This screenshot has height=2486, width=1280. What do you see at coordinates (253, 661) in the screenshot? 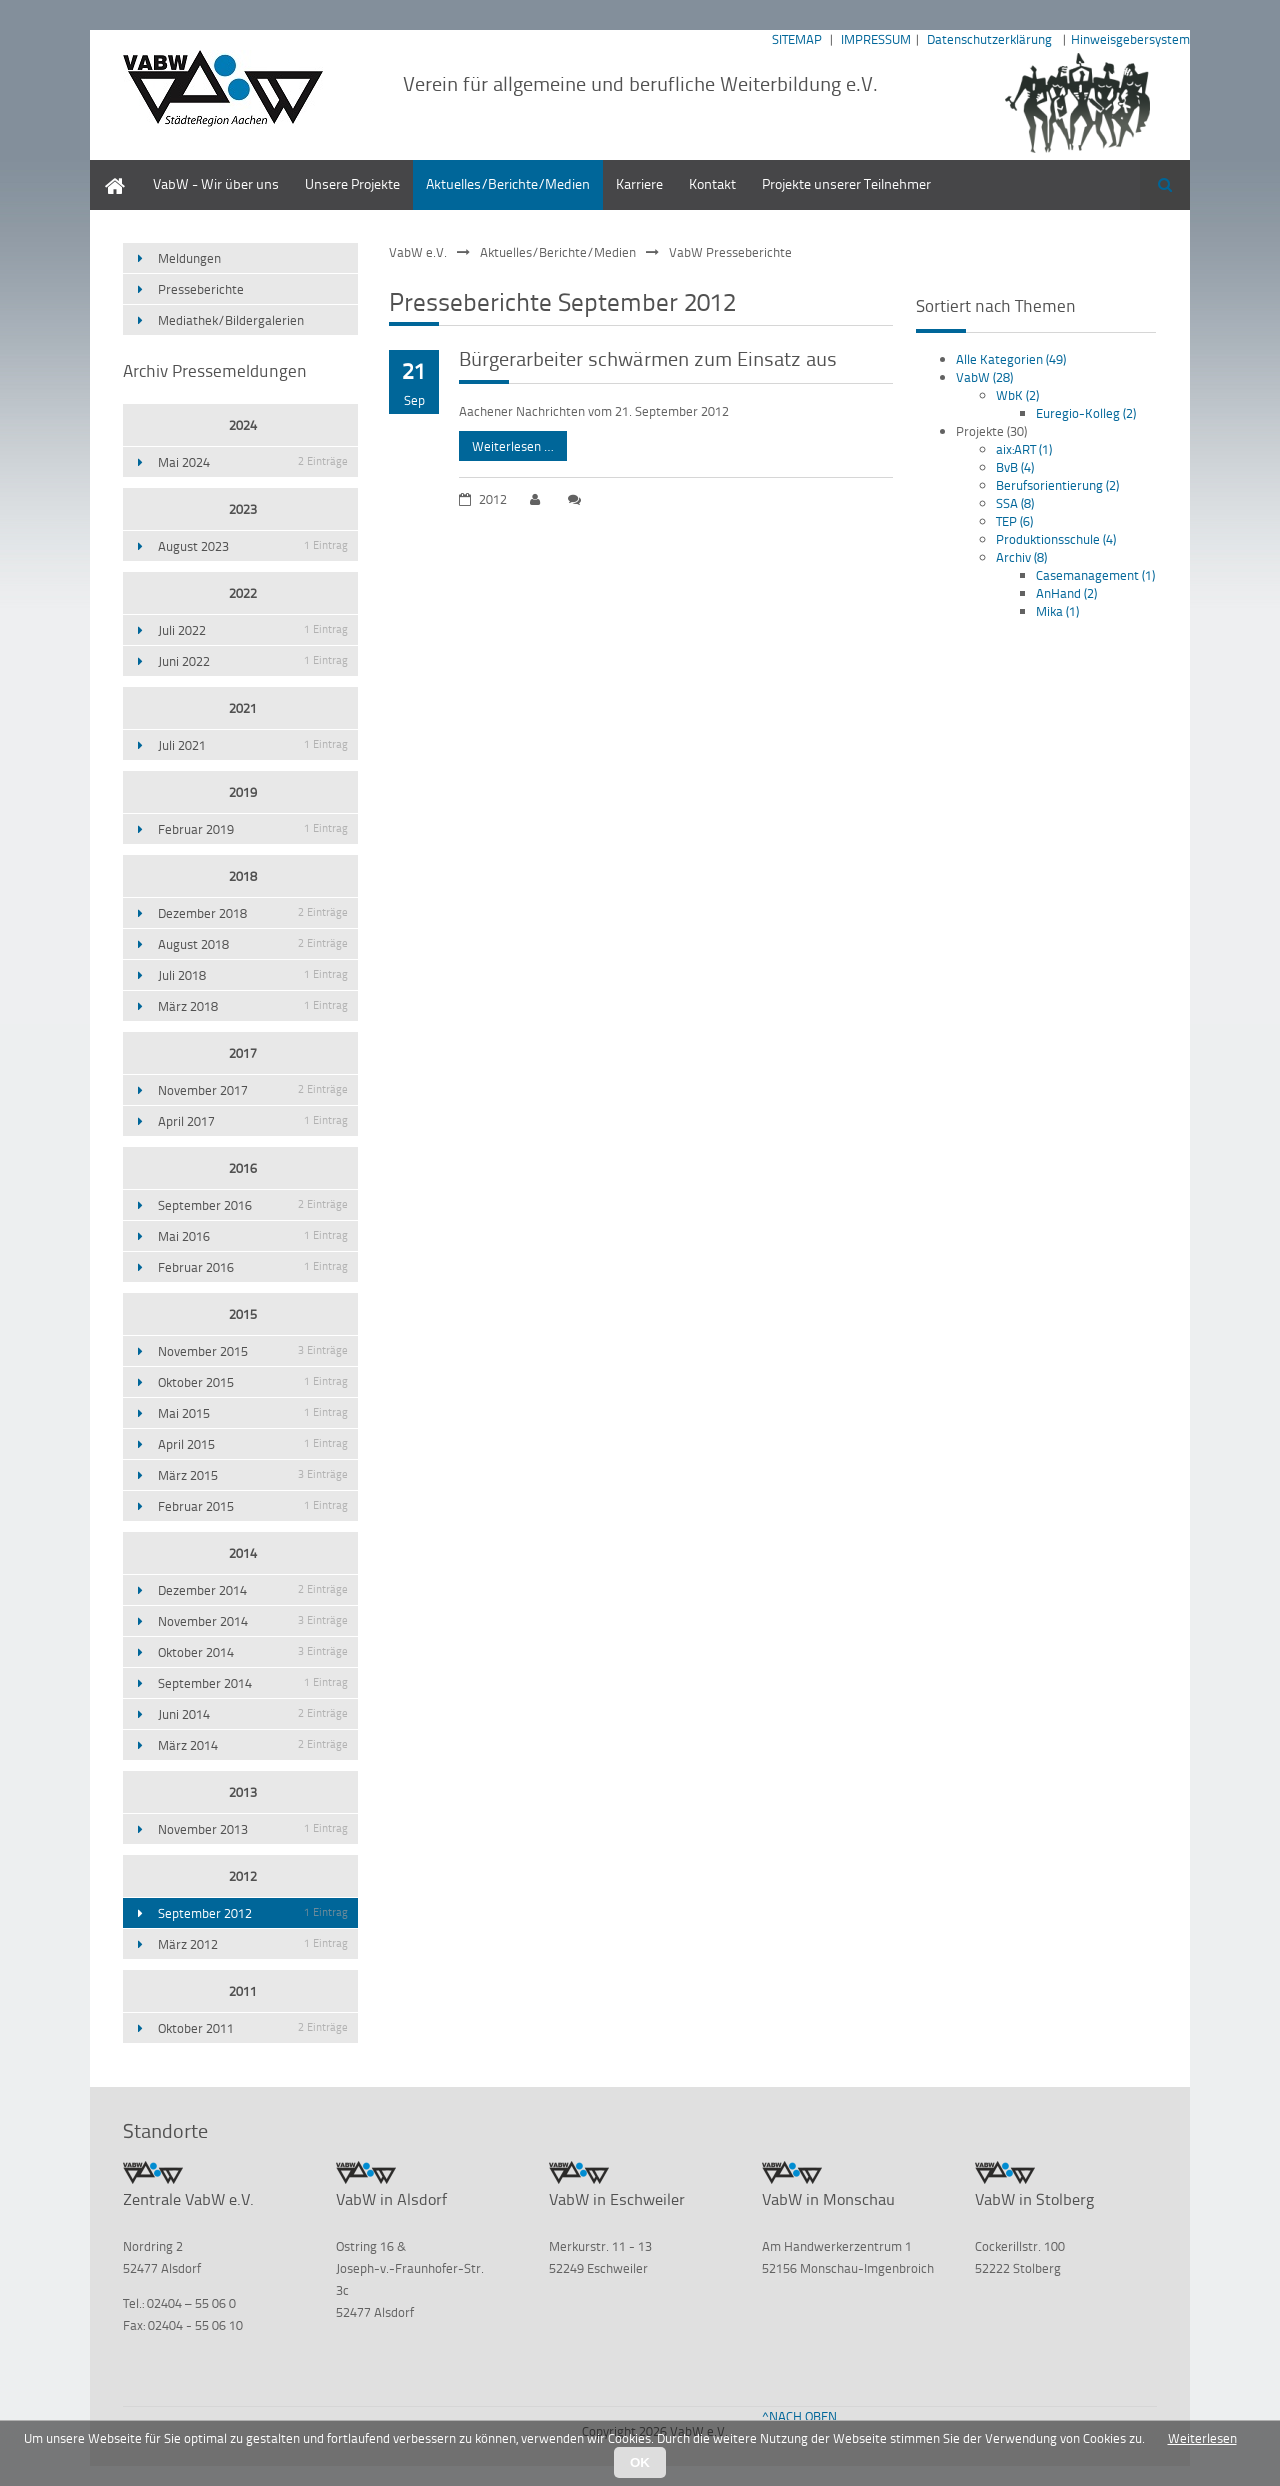
I see `Juni 2022` at bounding box center [253, 661].